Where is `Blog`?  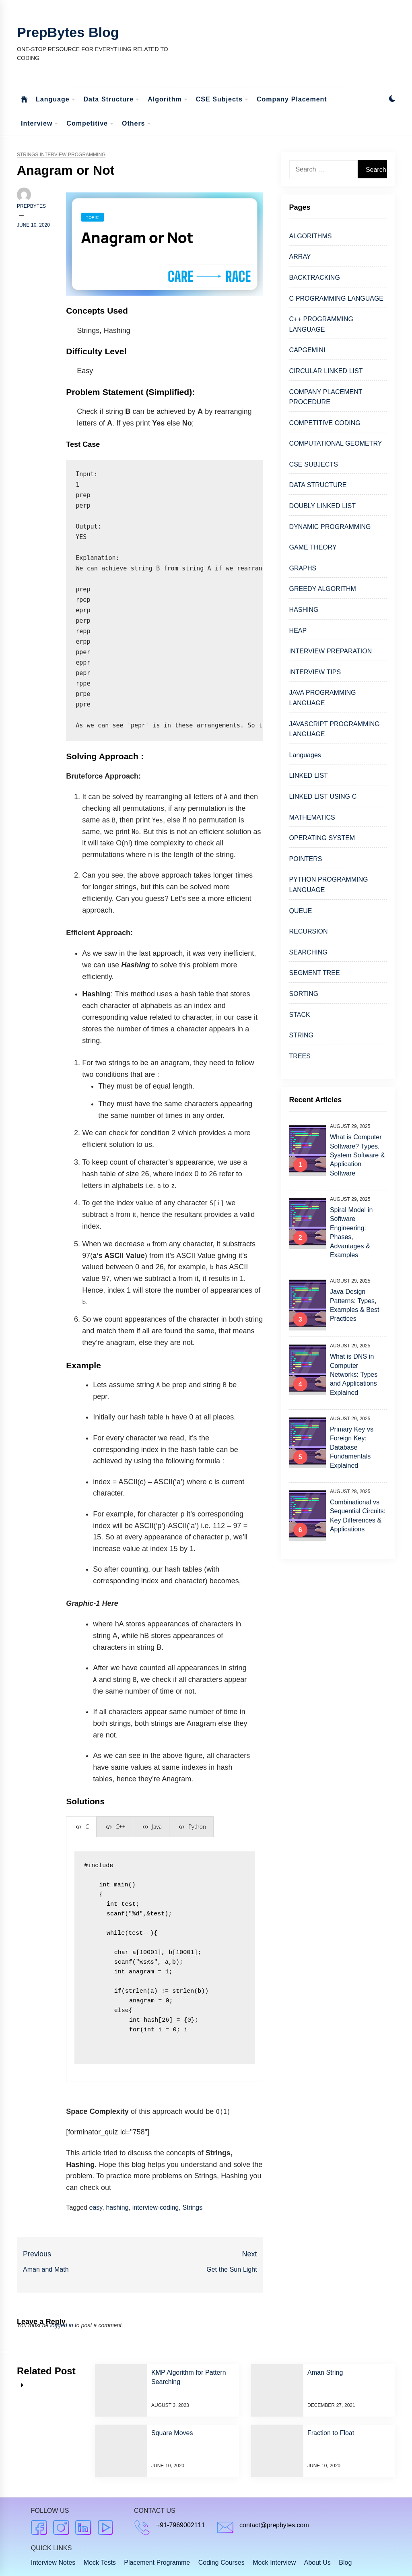 Blog is located at coordinates (345, 2562).